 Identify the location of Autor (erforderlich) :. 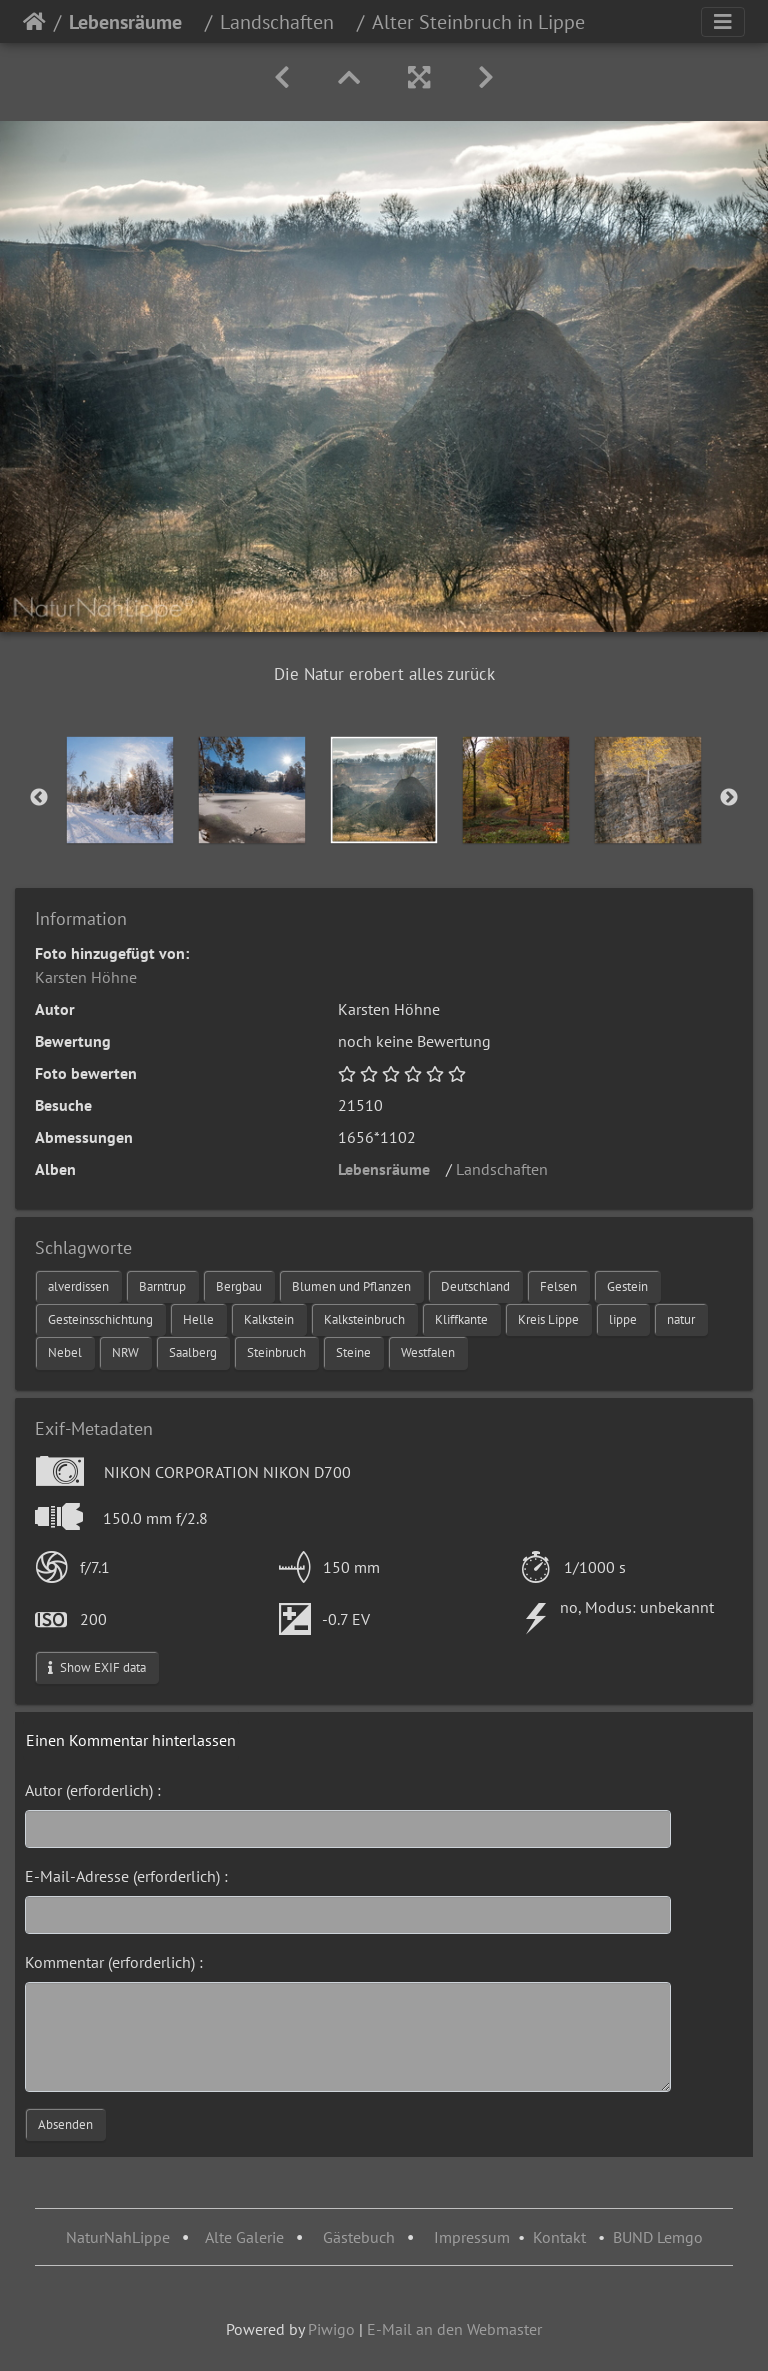
(93, 1790).